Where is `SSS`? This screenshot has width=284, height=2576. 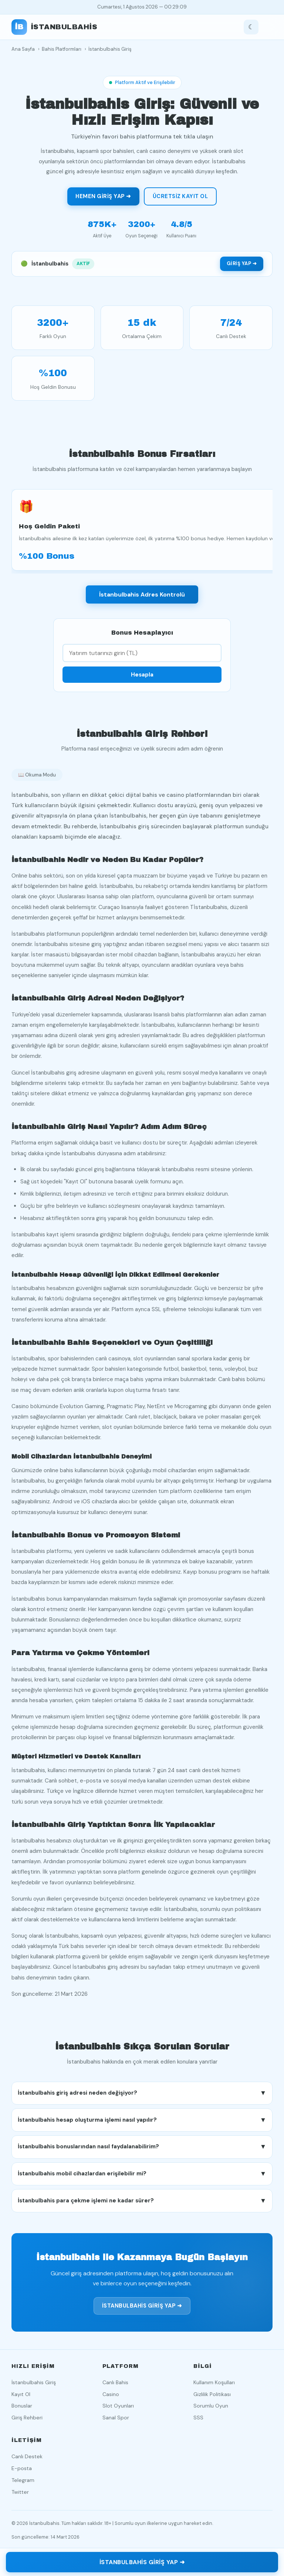
SSS is located at coordinates (198, 2417).